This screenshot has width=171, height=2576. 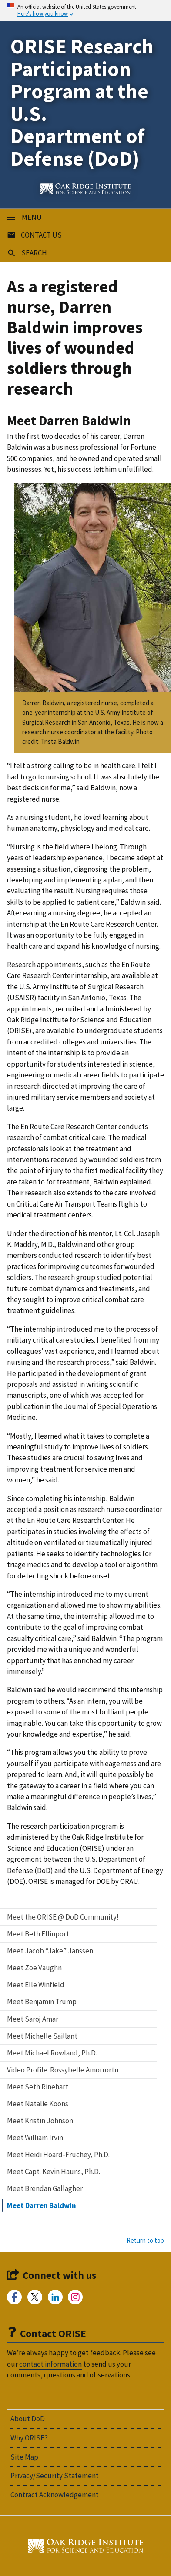 I want to click on Meet the ORISE @ DoD Community!, so click(x=63, y=1917).